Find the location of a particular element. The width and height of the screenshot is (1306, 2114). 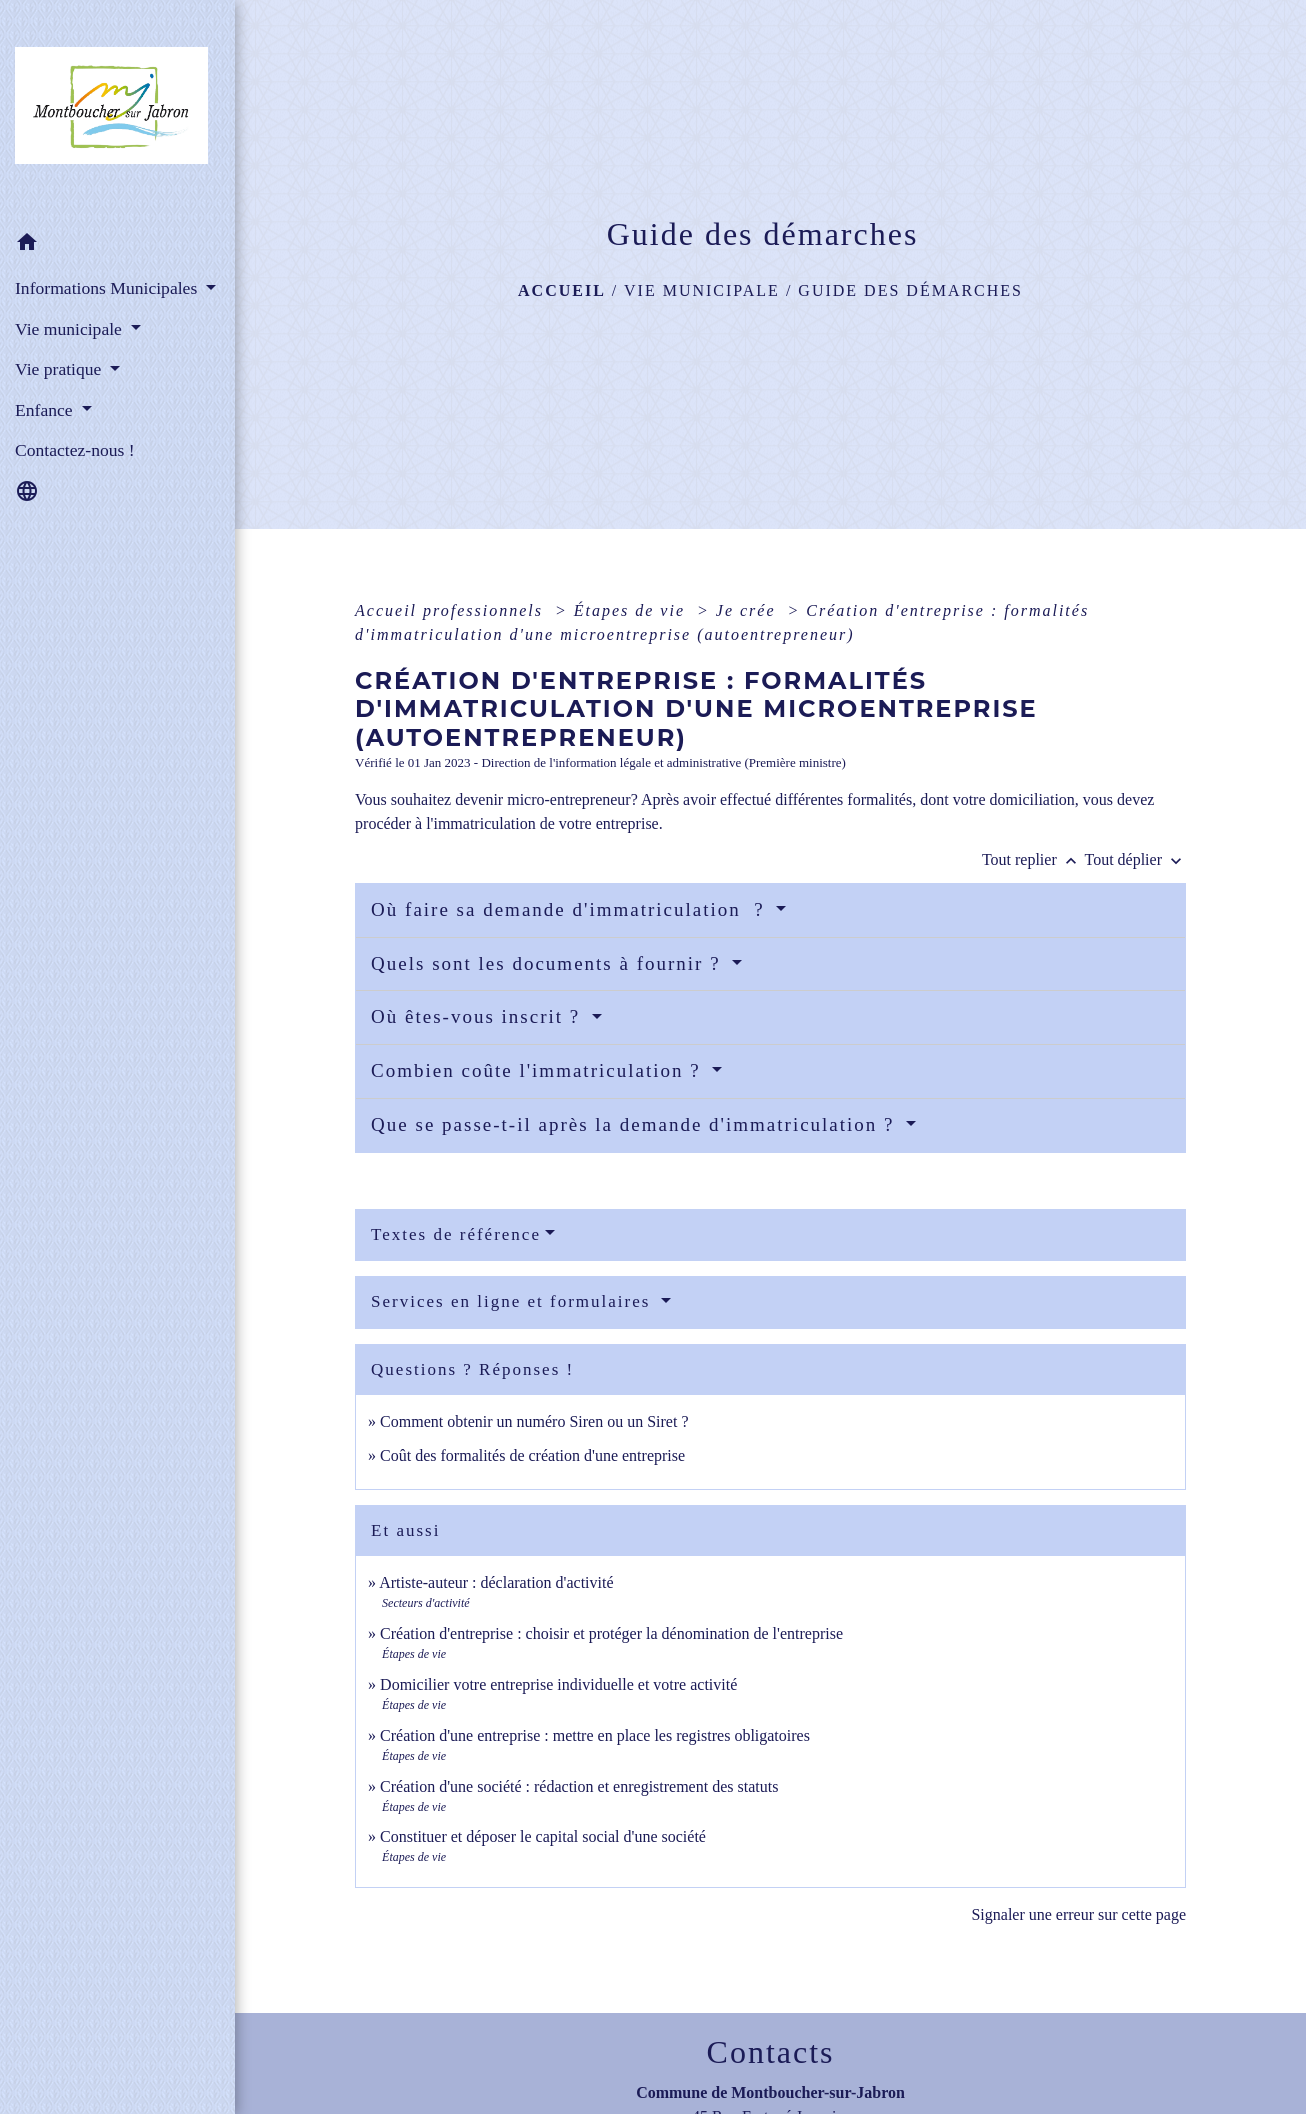

Quels sont les documents à fournir ? is located at coordinates (549, 963).